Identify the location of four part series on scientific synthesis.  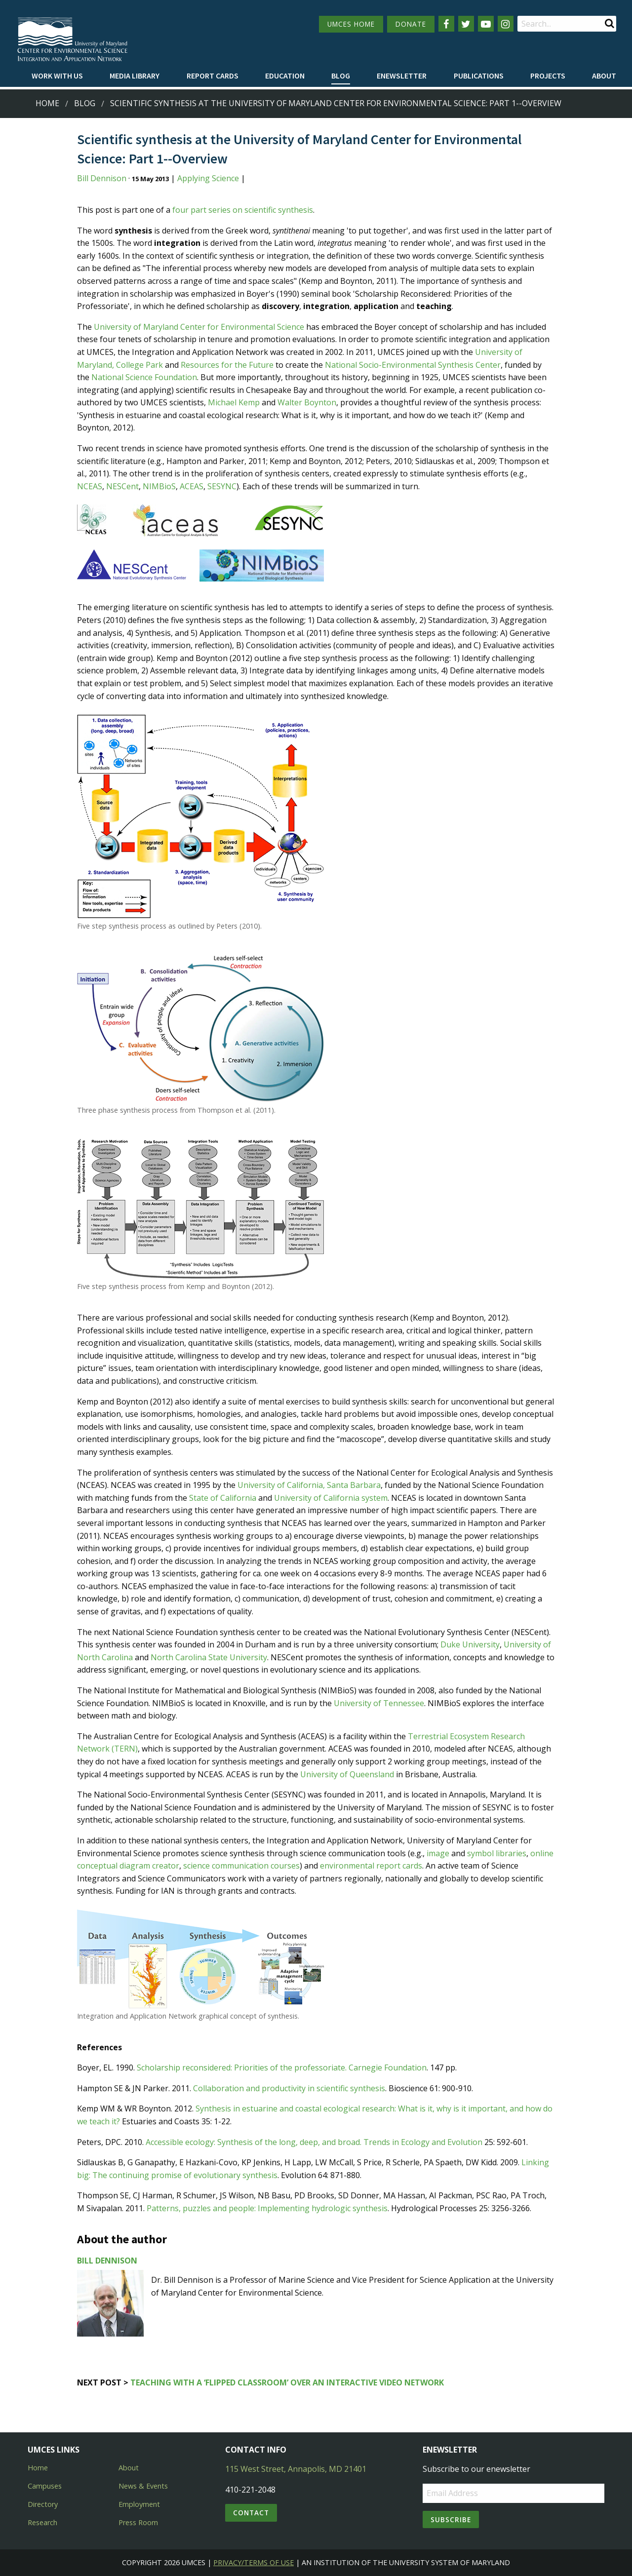
(242, 209).